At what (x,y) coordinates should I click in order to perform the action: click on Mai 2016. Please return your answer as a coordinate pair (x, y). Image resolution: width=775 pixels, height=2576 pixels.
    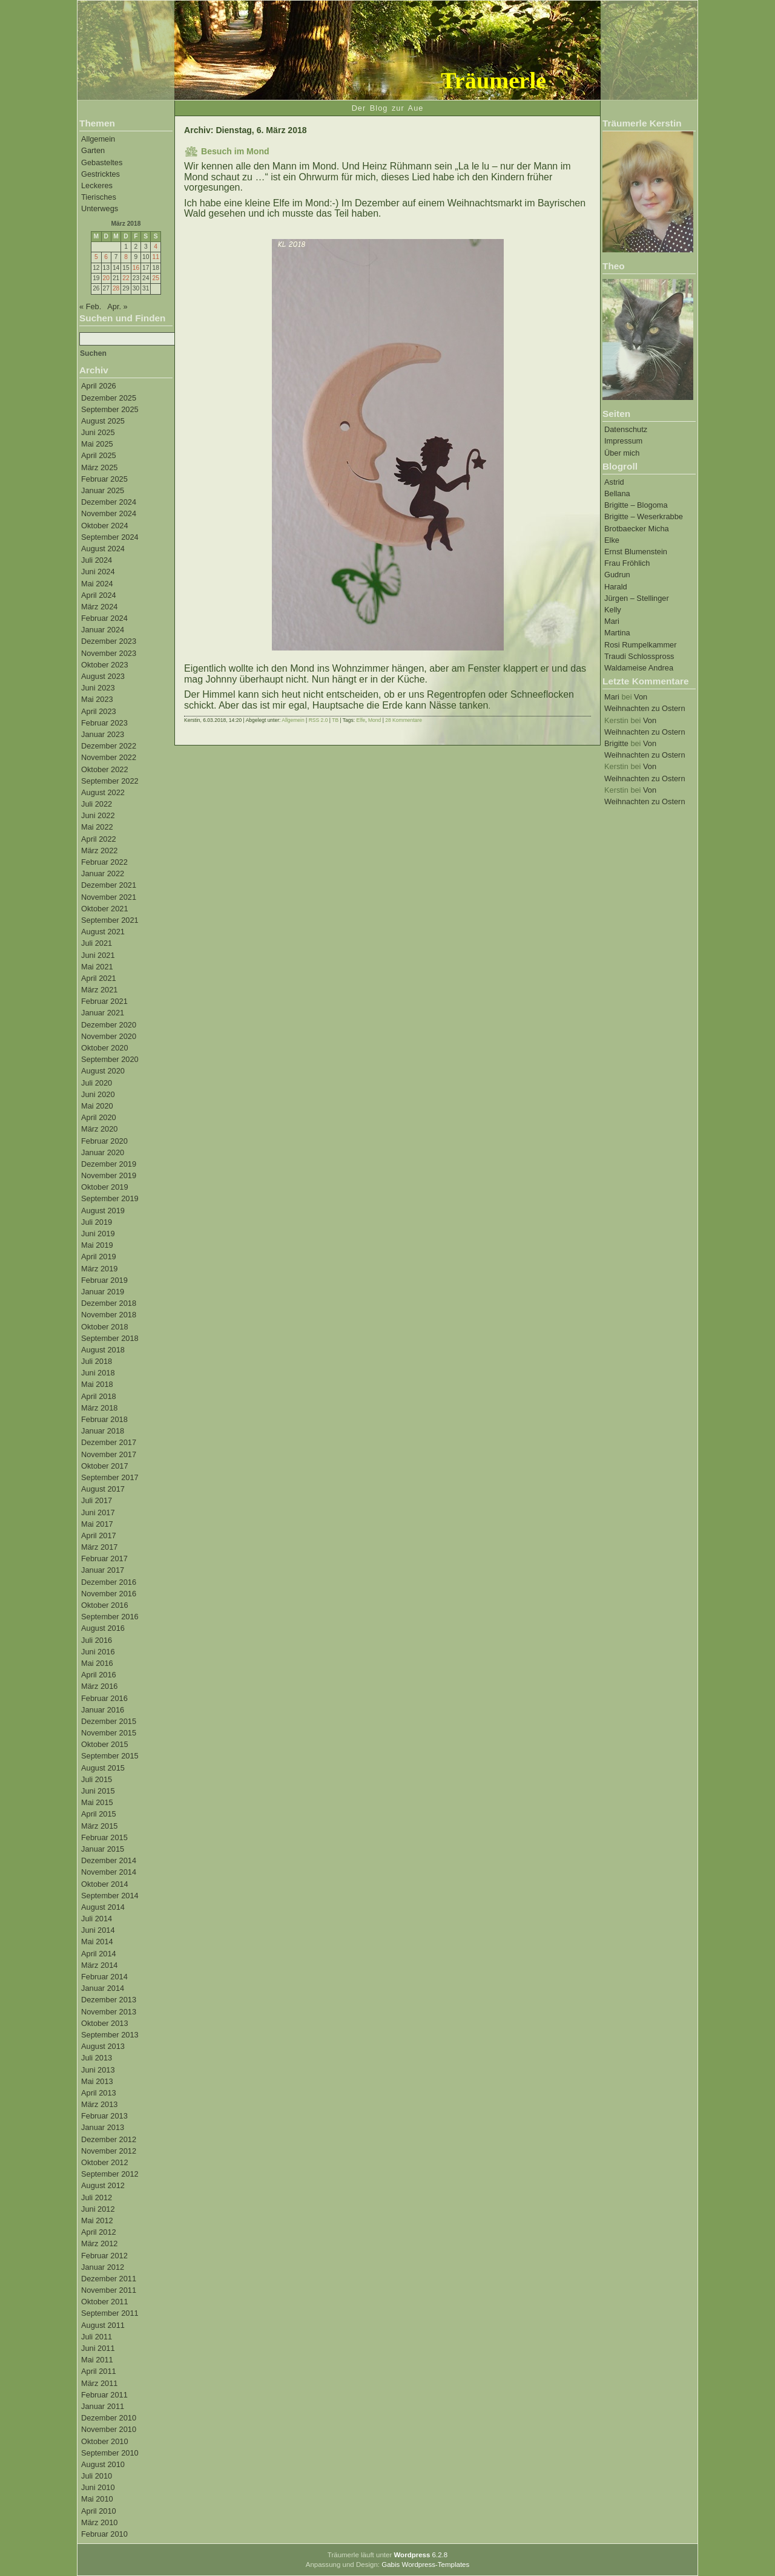
    Looking at the image, I should click on (97, 1663).